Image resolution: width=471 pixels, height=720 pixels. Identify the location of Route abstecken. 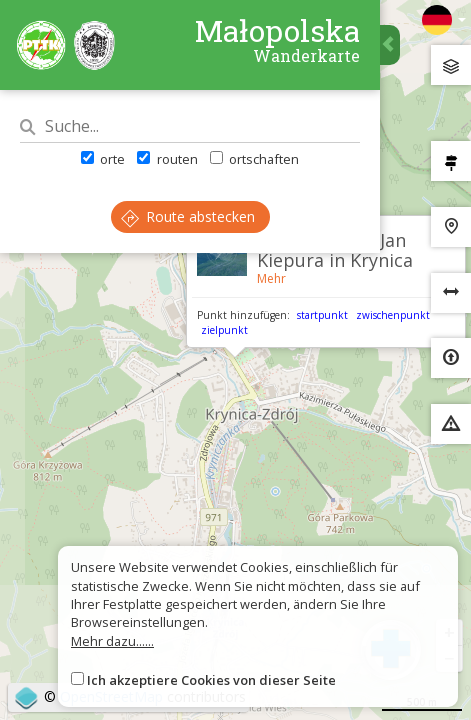
(188, 216).